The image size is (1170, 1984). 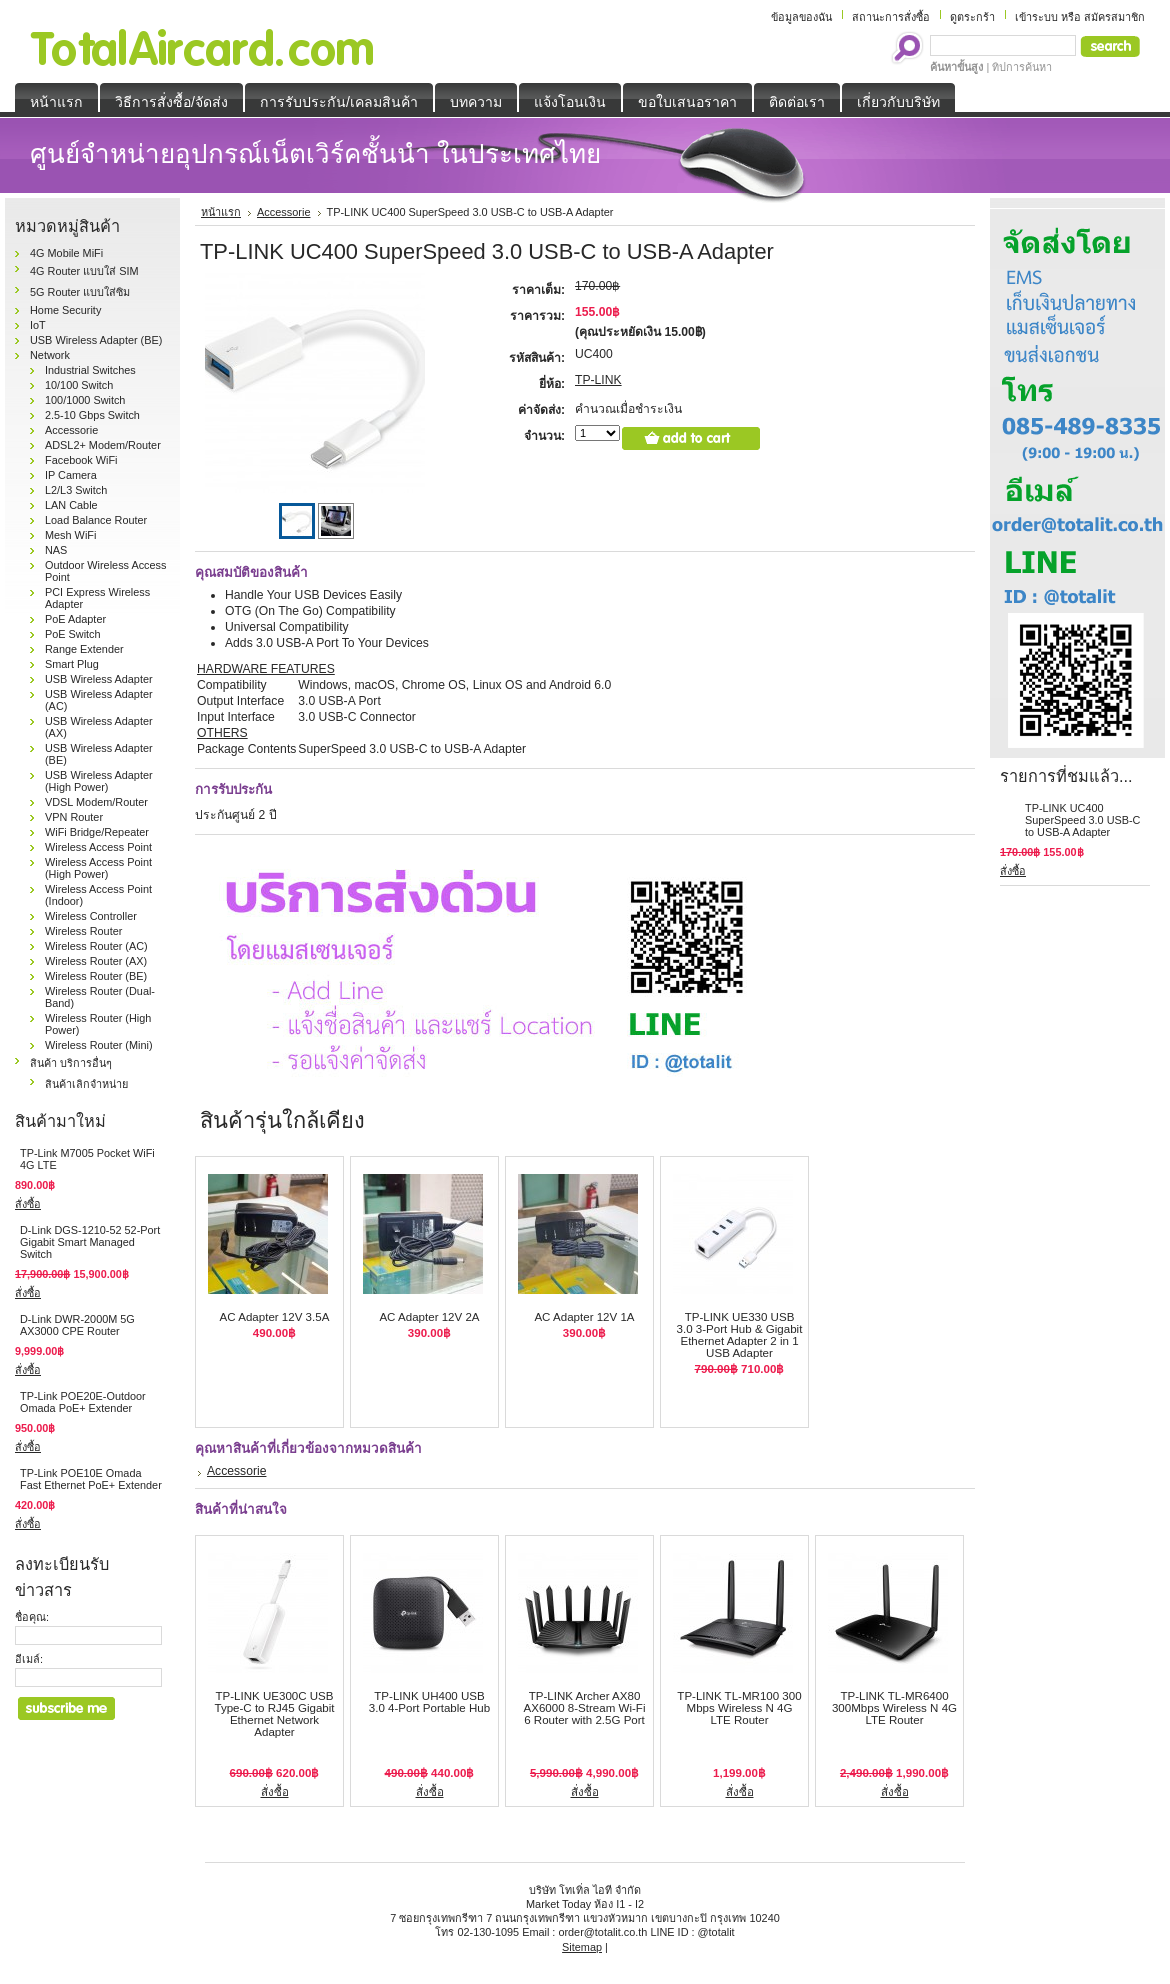 What do you see at coordinates (81, 460) in the screenshot?
I see `Facebook WiFi` at bounding box center [81, 460].